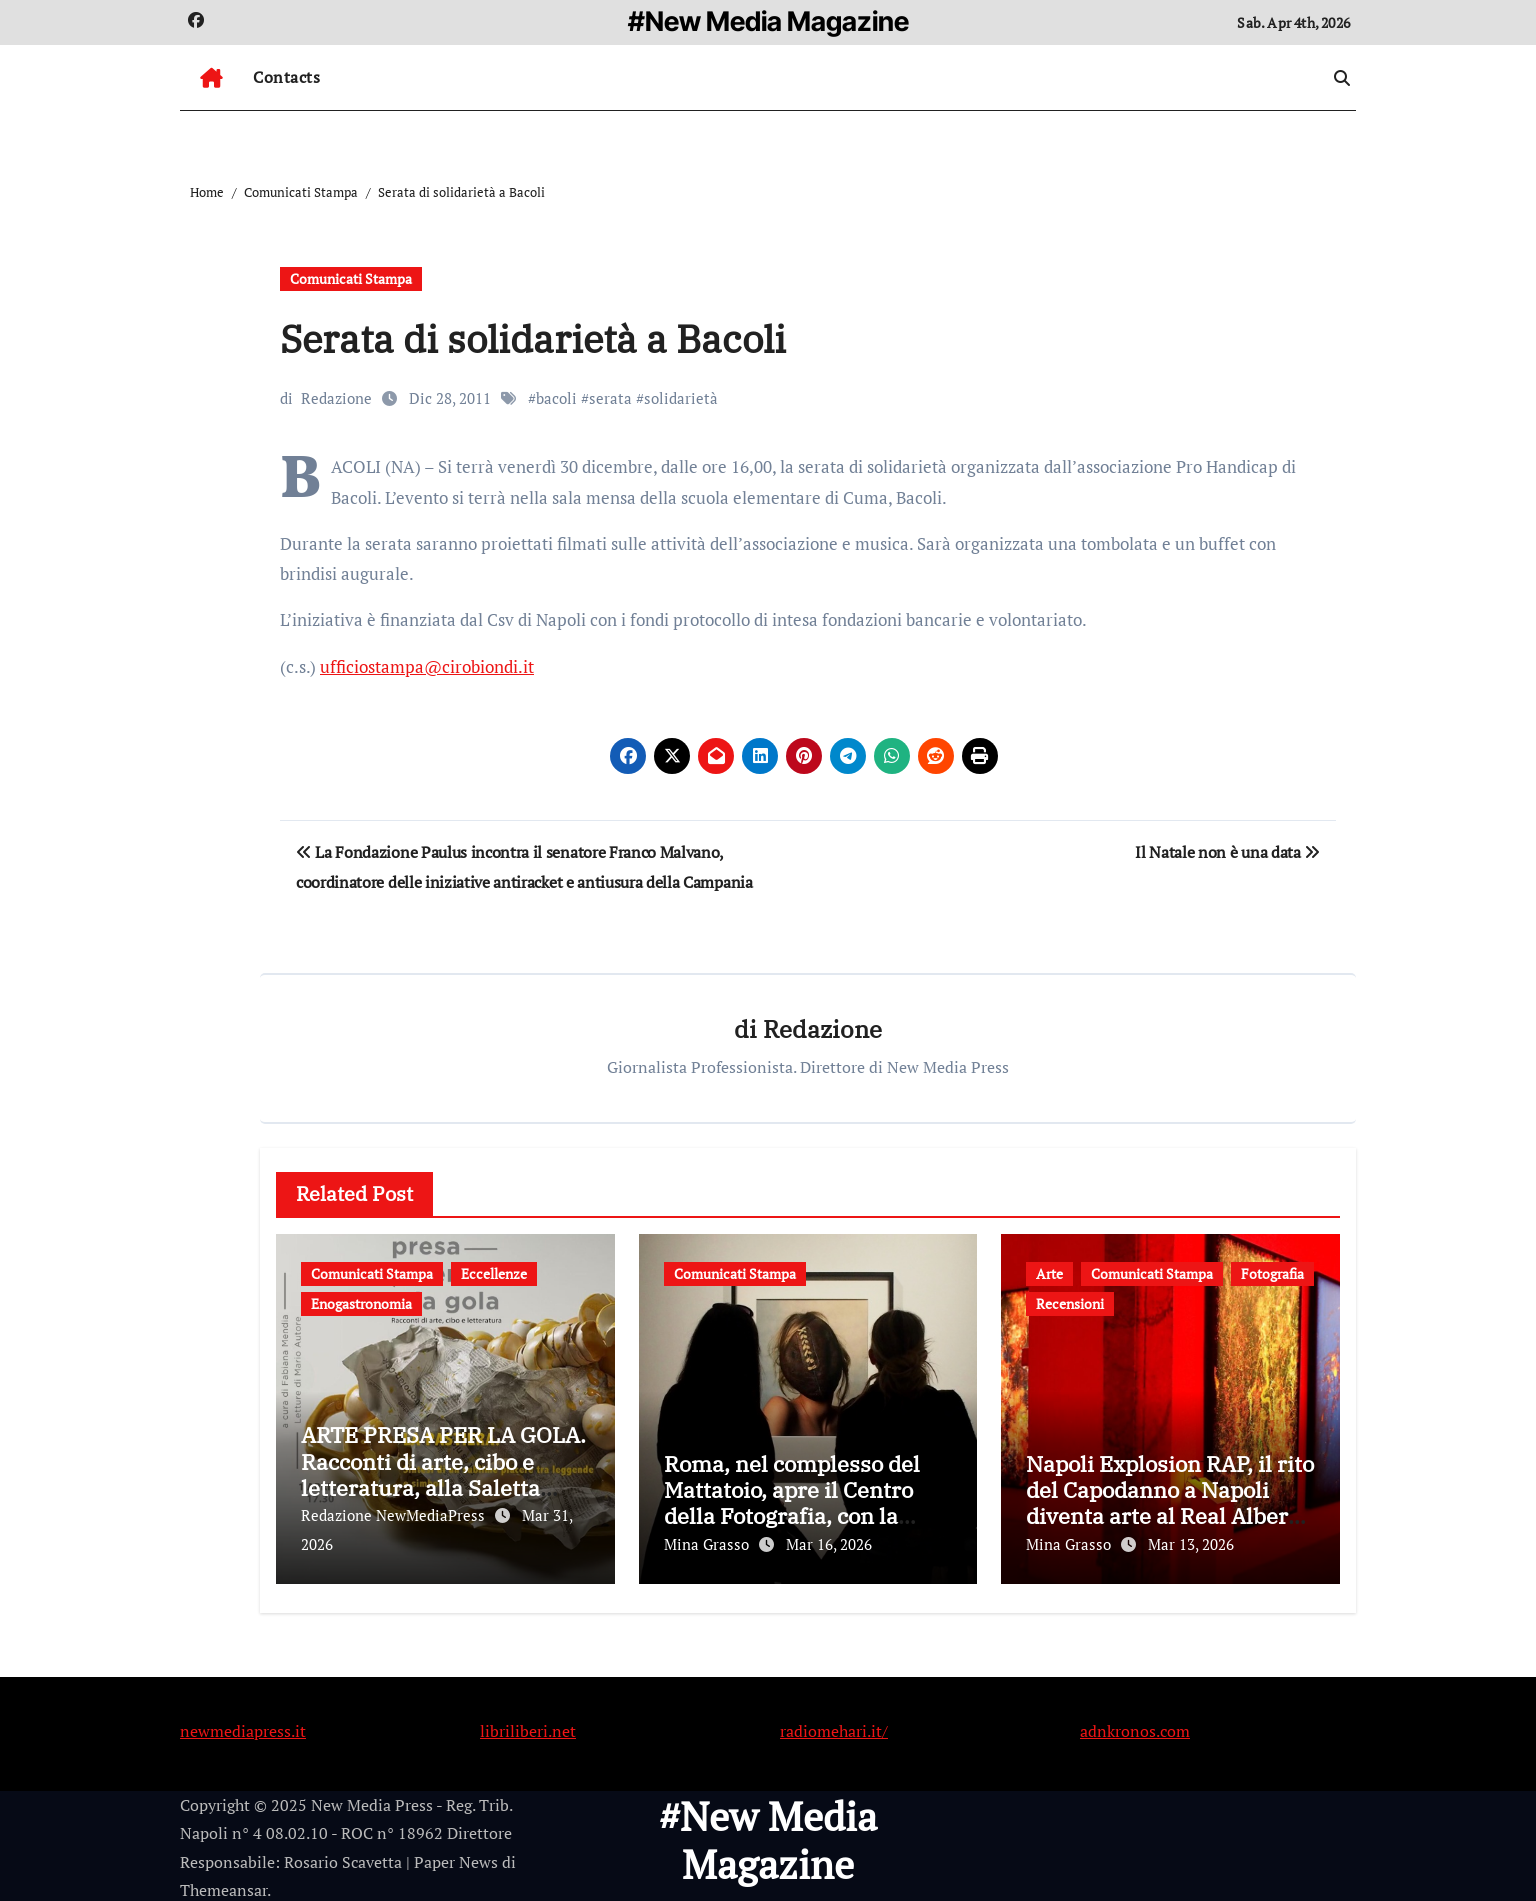 This screenshot has height=1901, width=1536. What do you see at coordinates (528, 1726) in the screenshot?
I see `libriliberi.net` at bounding box center [528, 1726].